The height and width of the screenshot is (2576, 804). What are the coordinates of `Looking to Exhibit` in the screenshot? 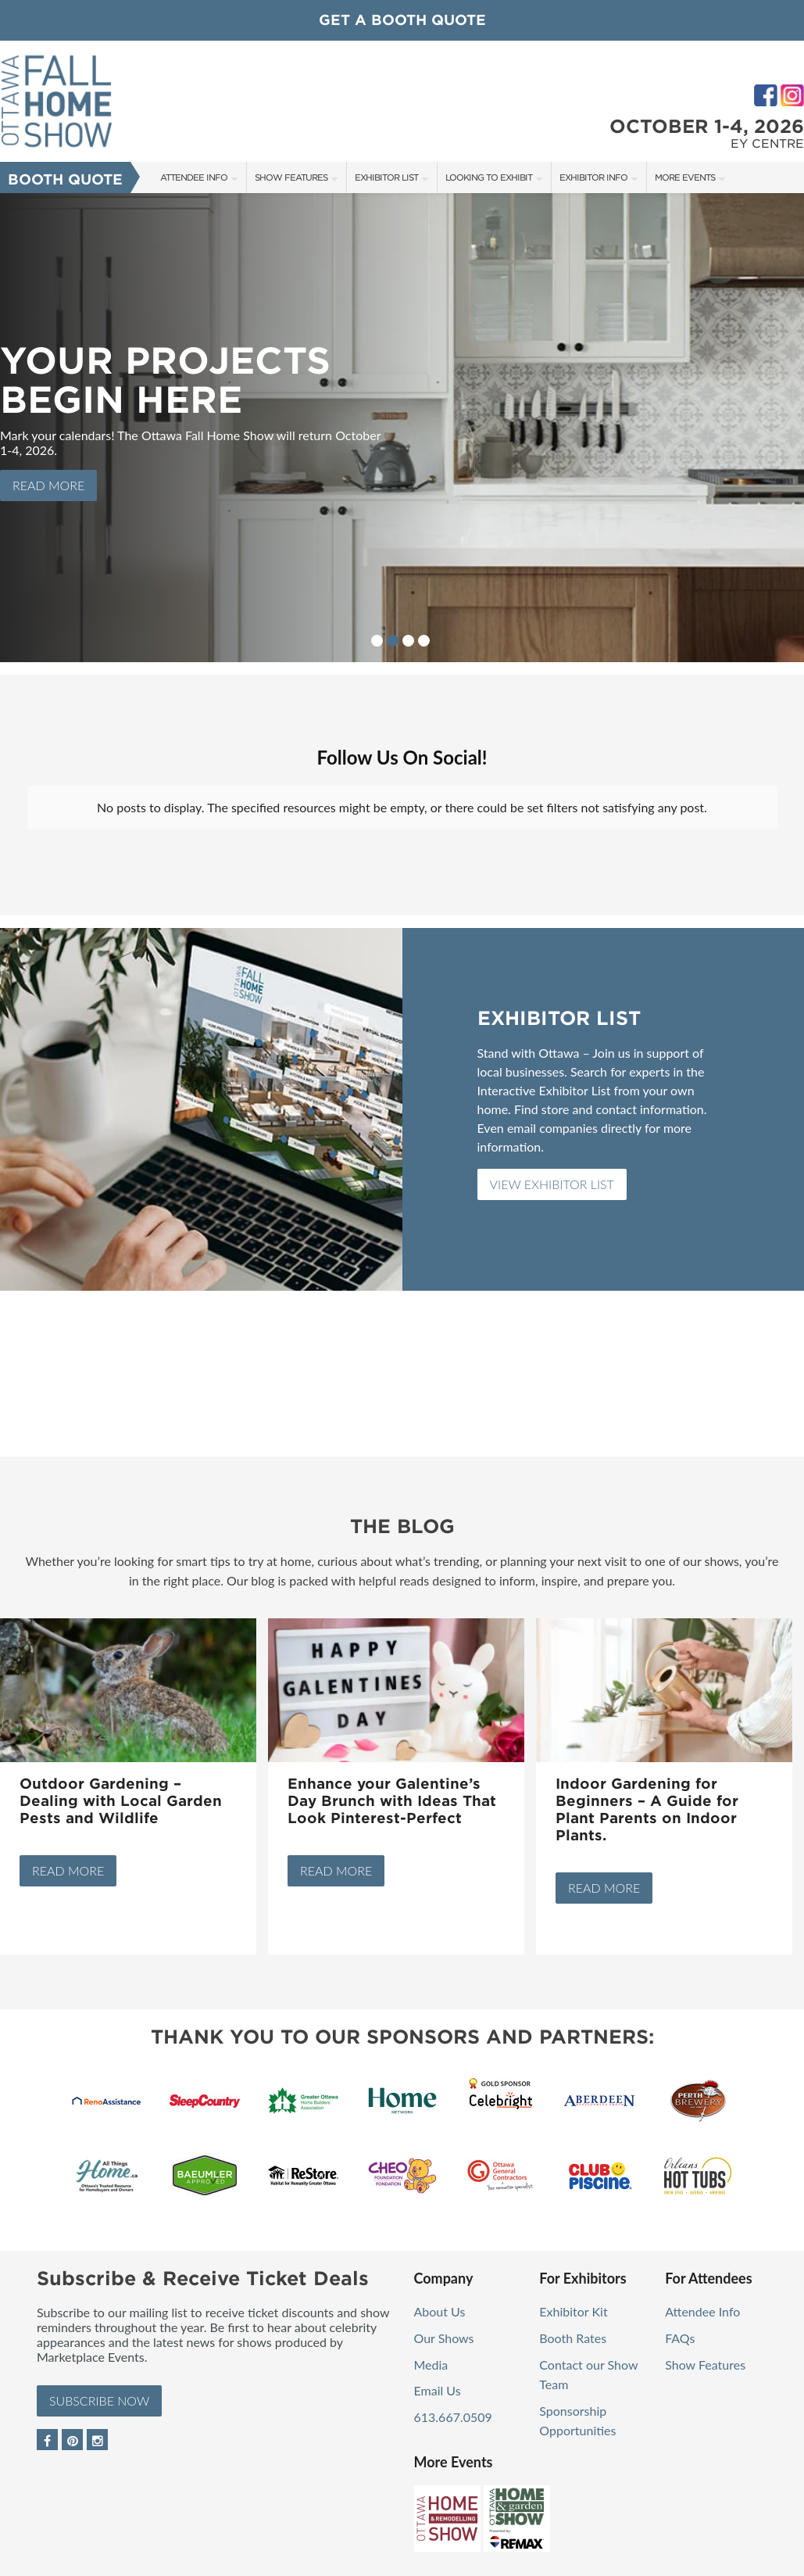 It's located at (488, 177).